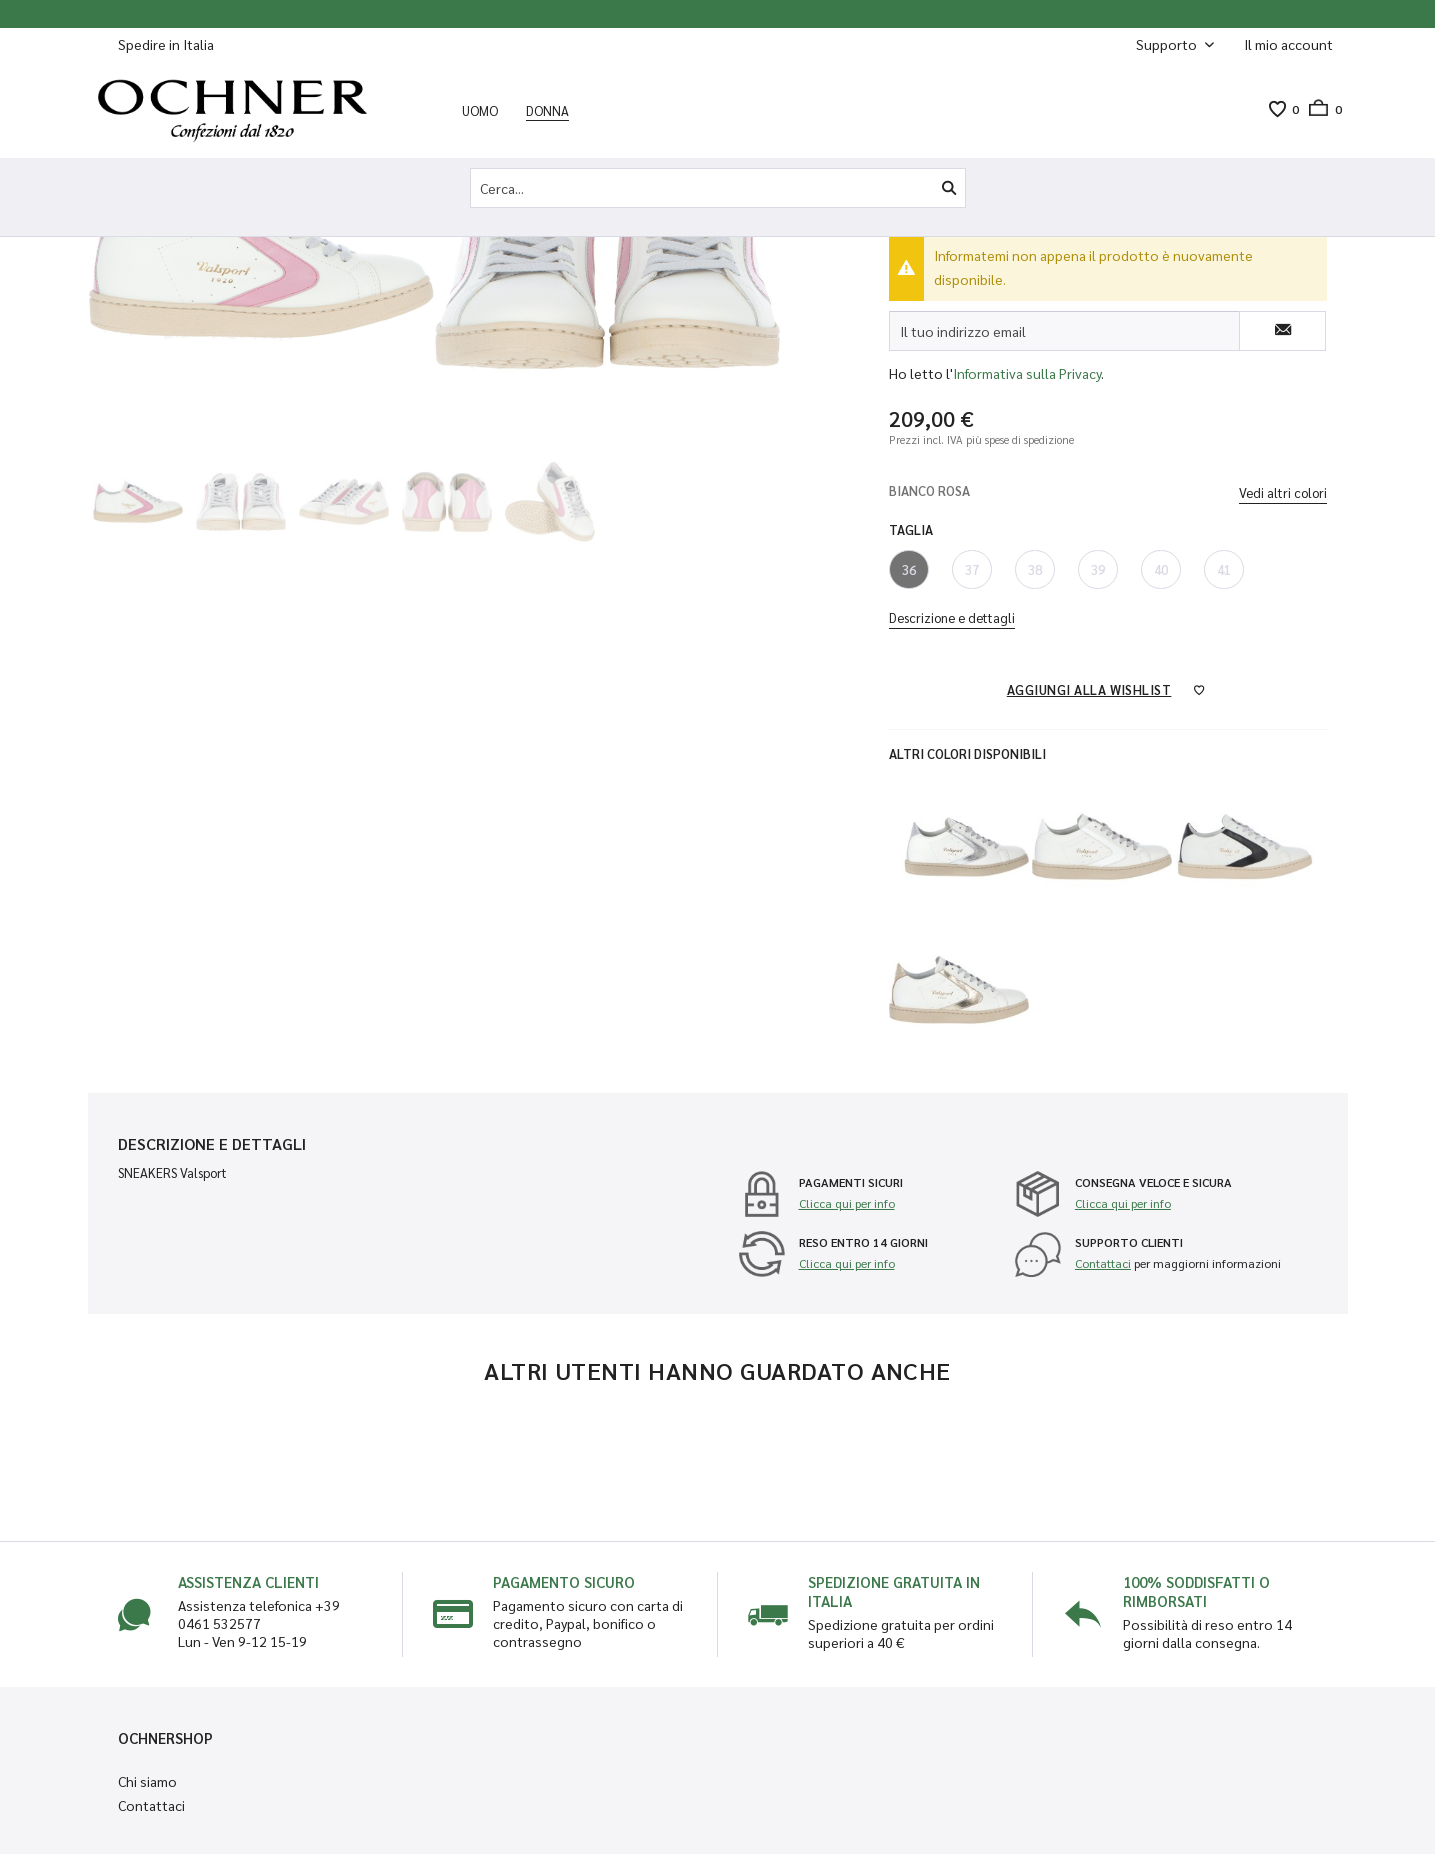  Describe the element at coordinates (717, 1370) in the screenshot. I see `Altri utenti hanno guardato anche` at that location.